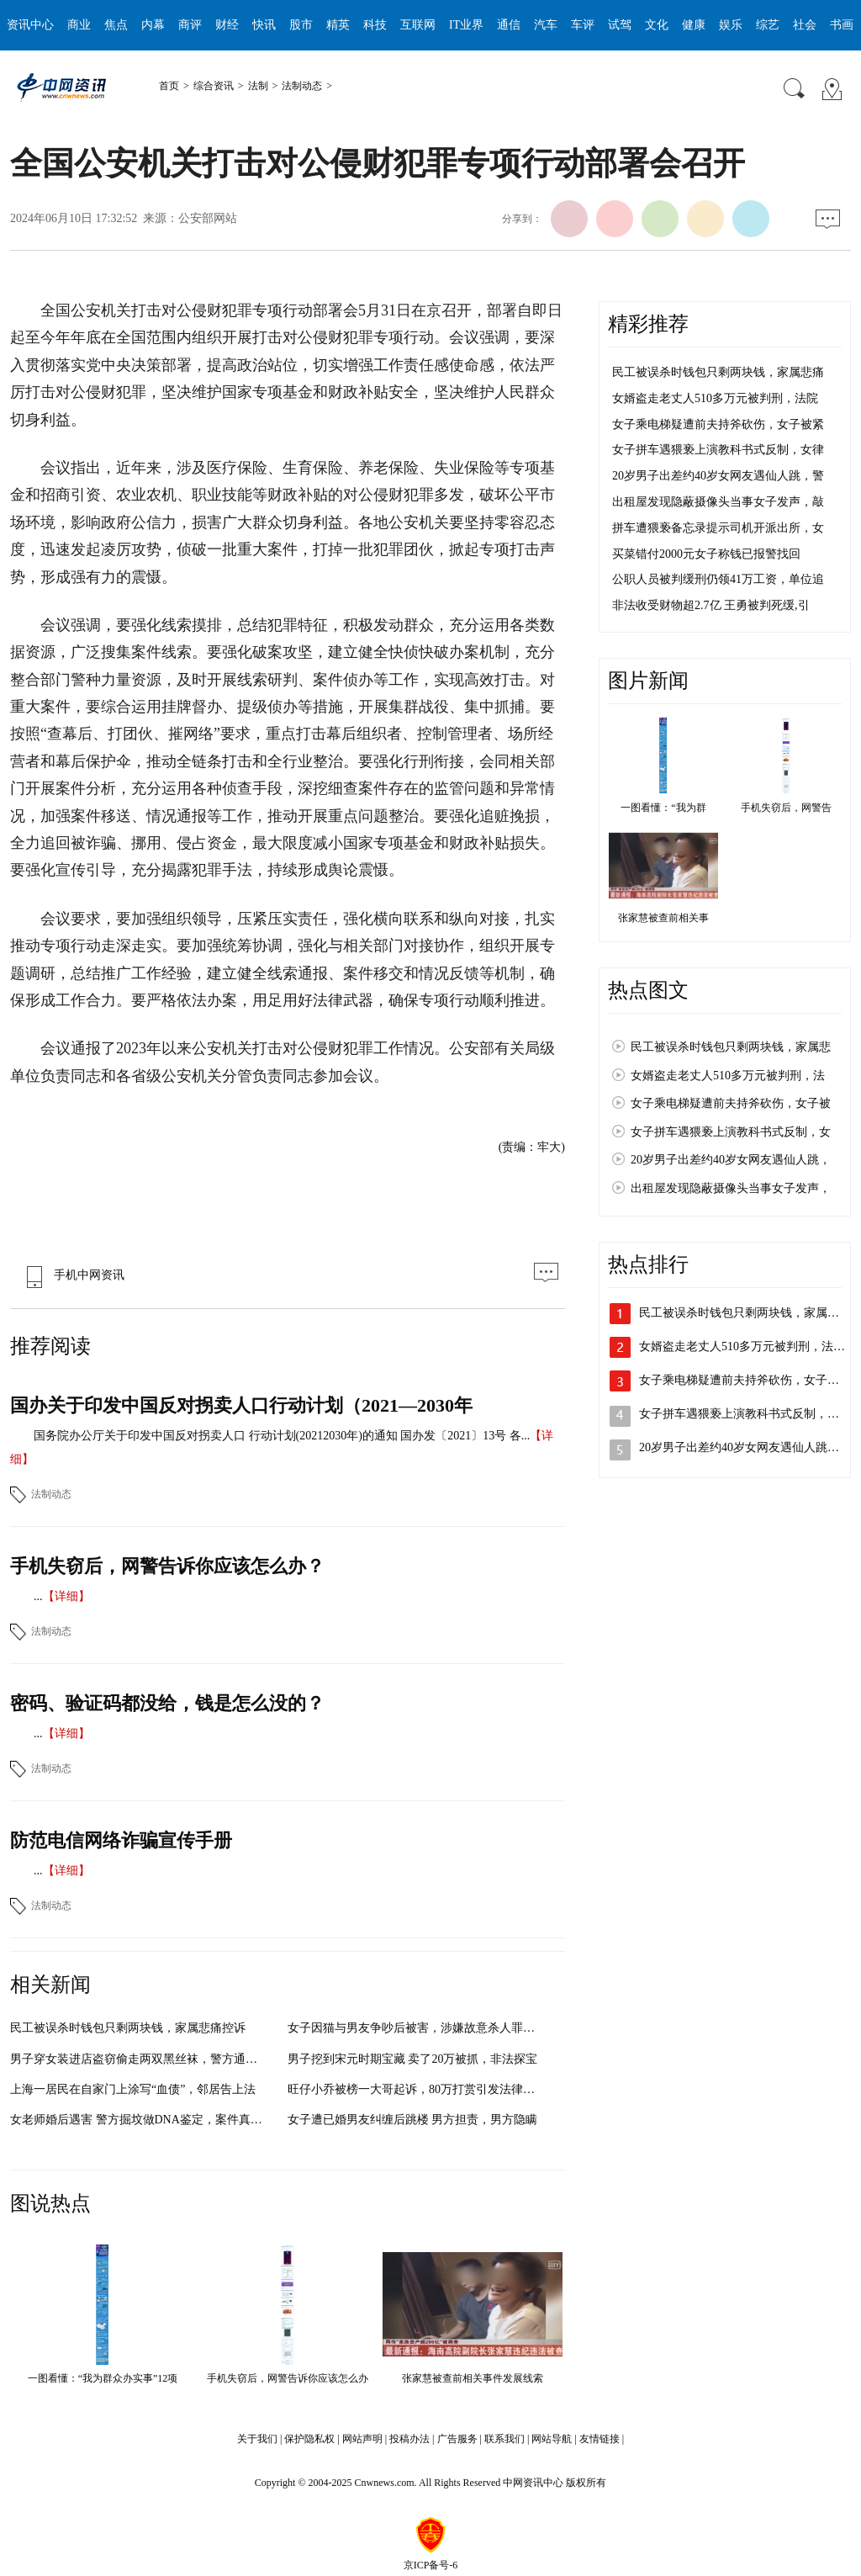  Describe the element at coordinates (841, 25) in the screenshot. I see `书画` at that location.